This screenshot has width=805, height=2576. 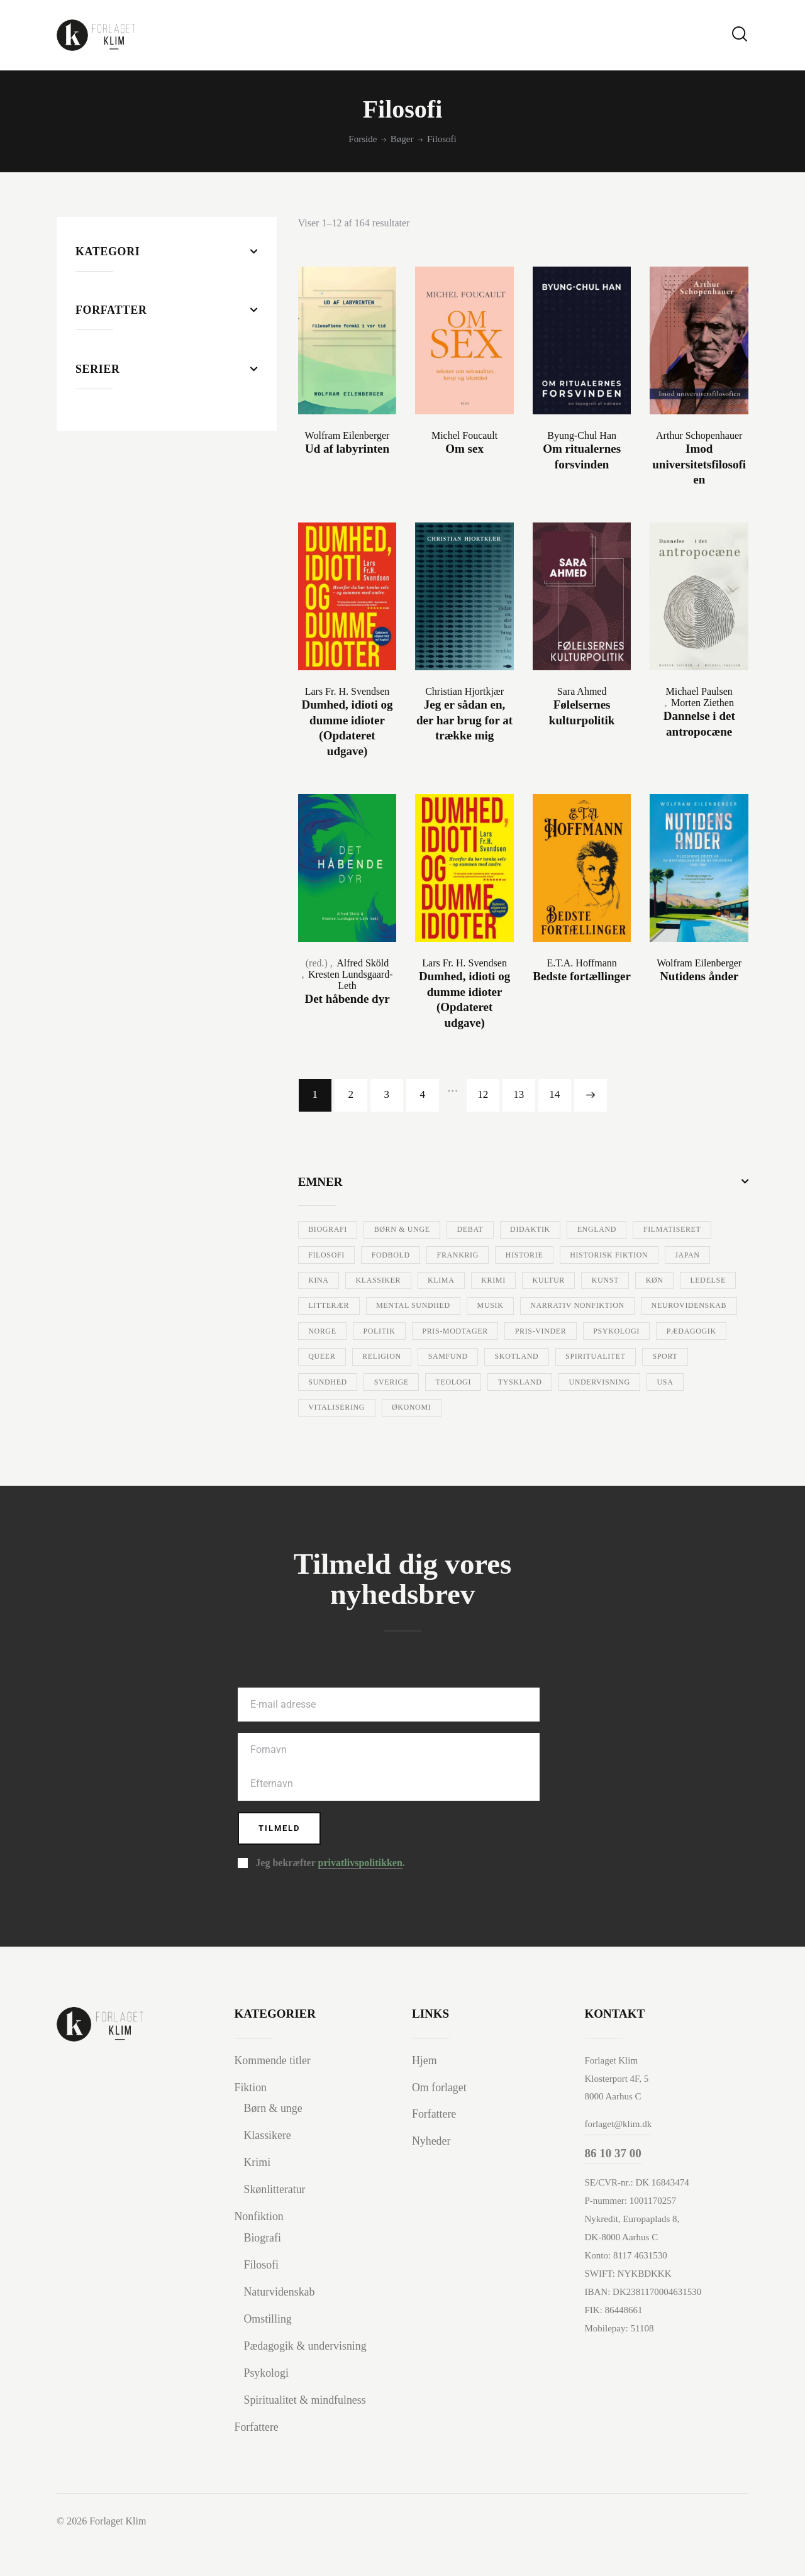 What do you see at coordinates (452, 1306) in the screenshot?
I see `Køn [Køn (13 varer)]` at bounding box center [452, 1306].